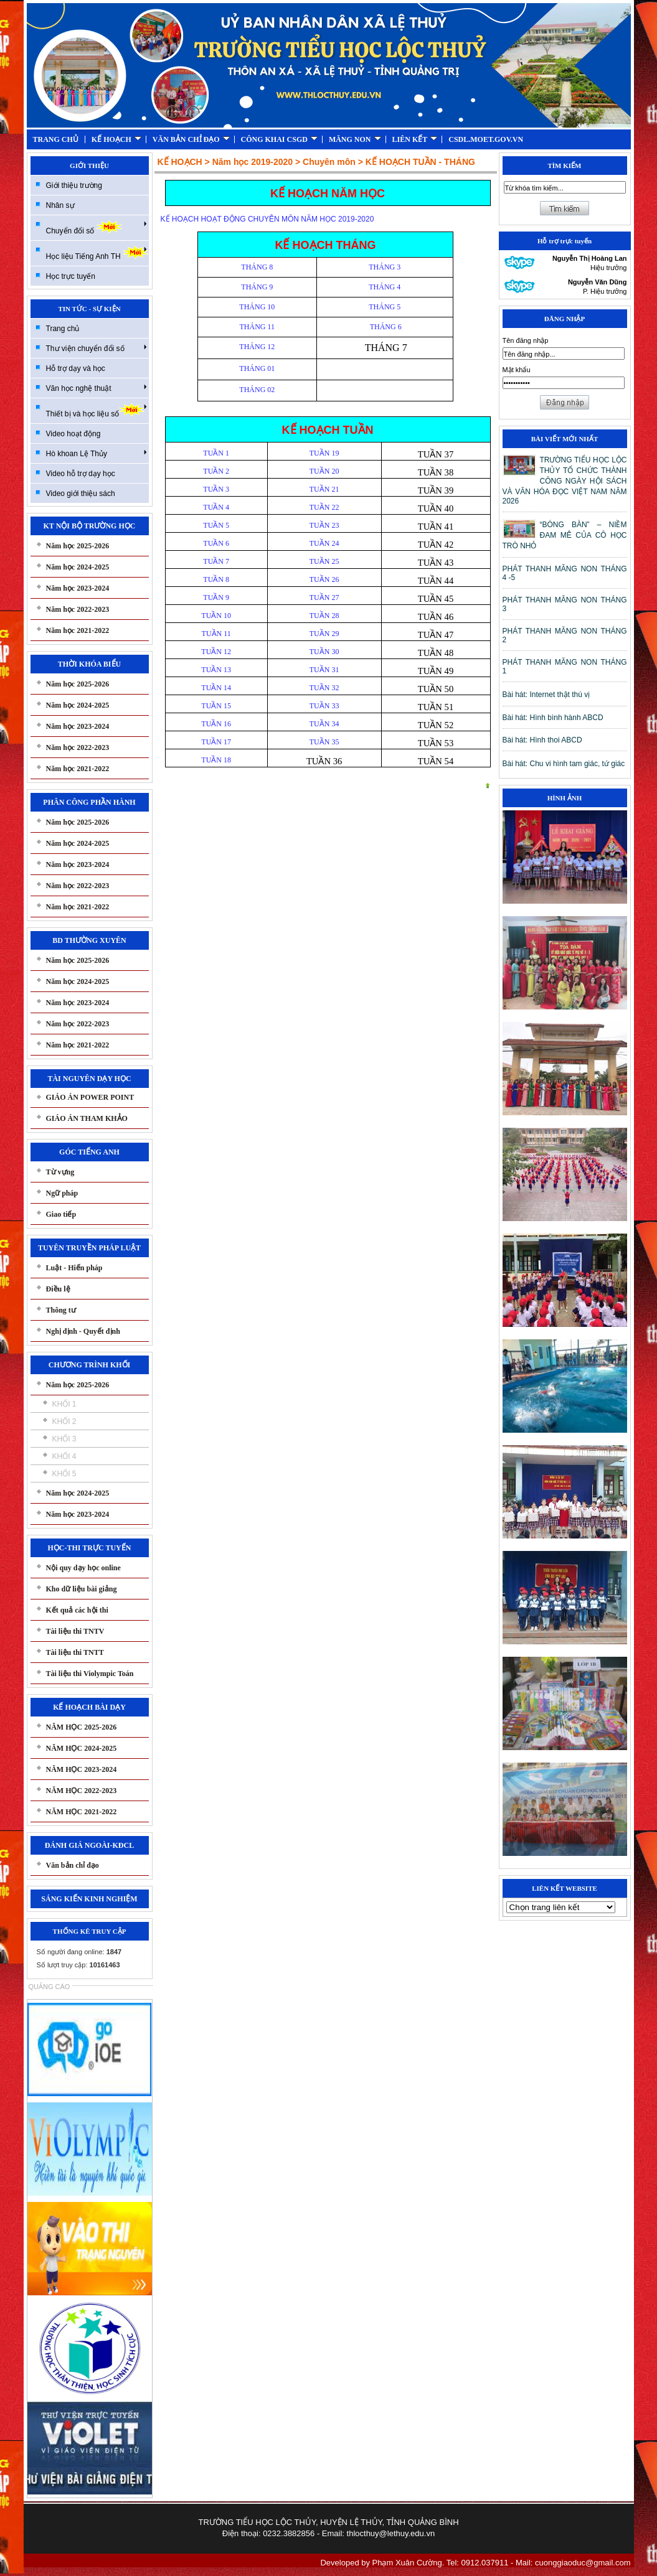 The width and height of the screenshot is (657, 2576). Describe the element at coordinates (565, 480) in the screenshot. I see `TRƯỜNG TIỂU HỌC LỘC THỦY TỔ CHỨC THÀNH CÔNG NGÀY HỘI SÁCH VÀ VĂN HÓA ĐỌC VIỆT NAM NĂM 2026` at that location.